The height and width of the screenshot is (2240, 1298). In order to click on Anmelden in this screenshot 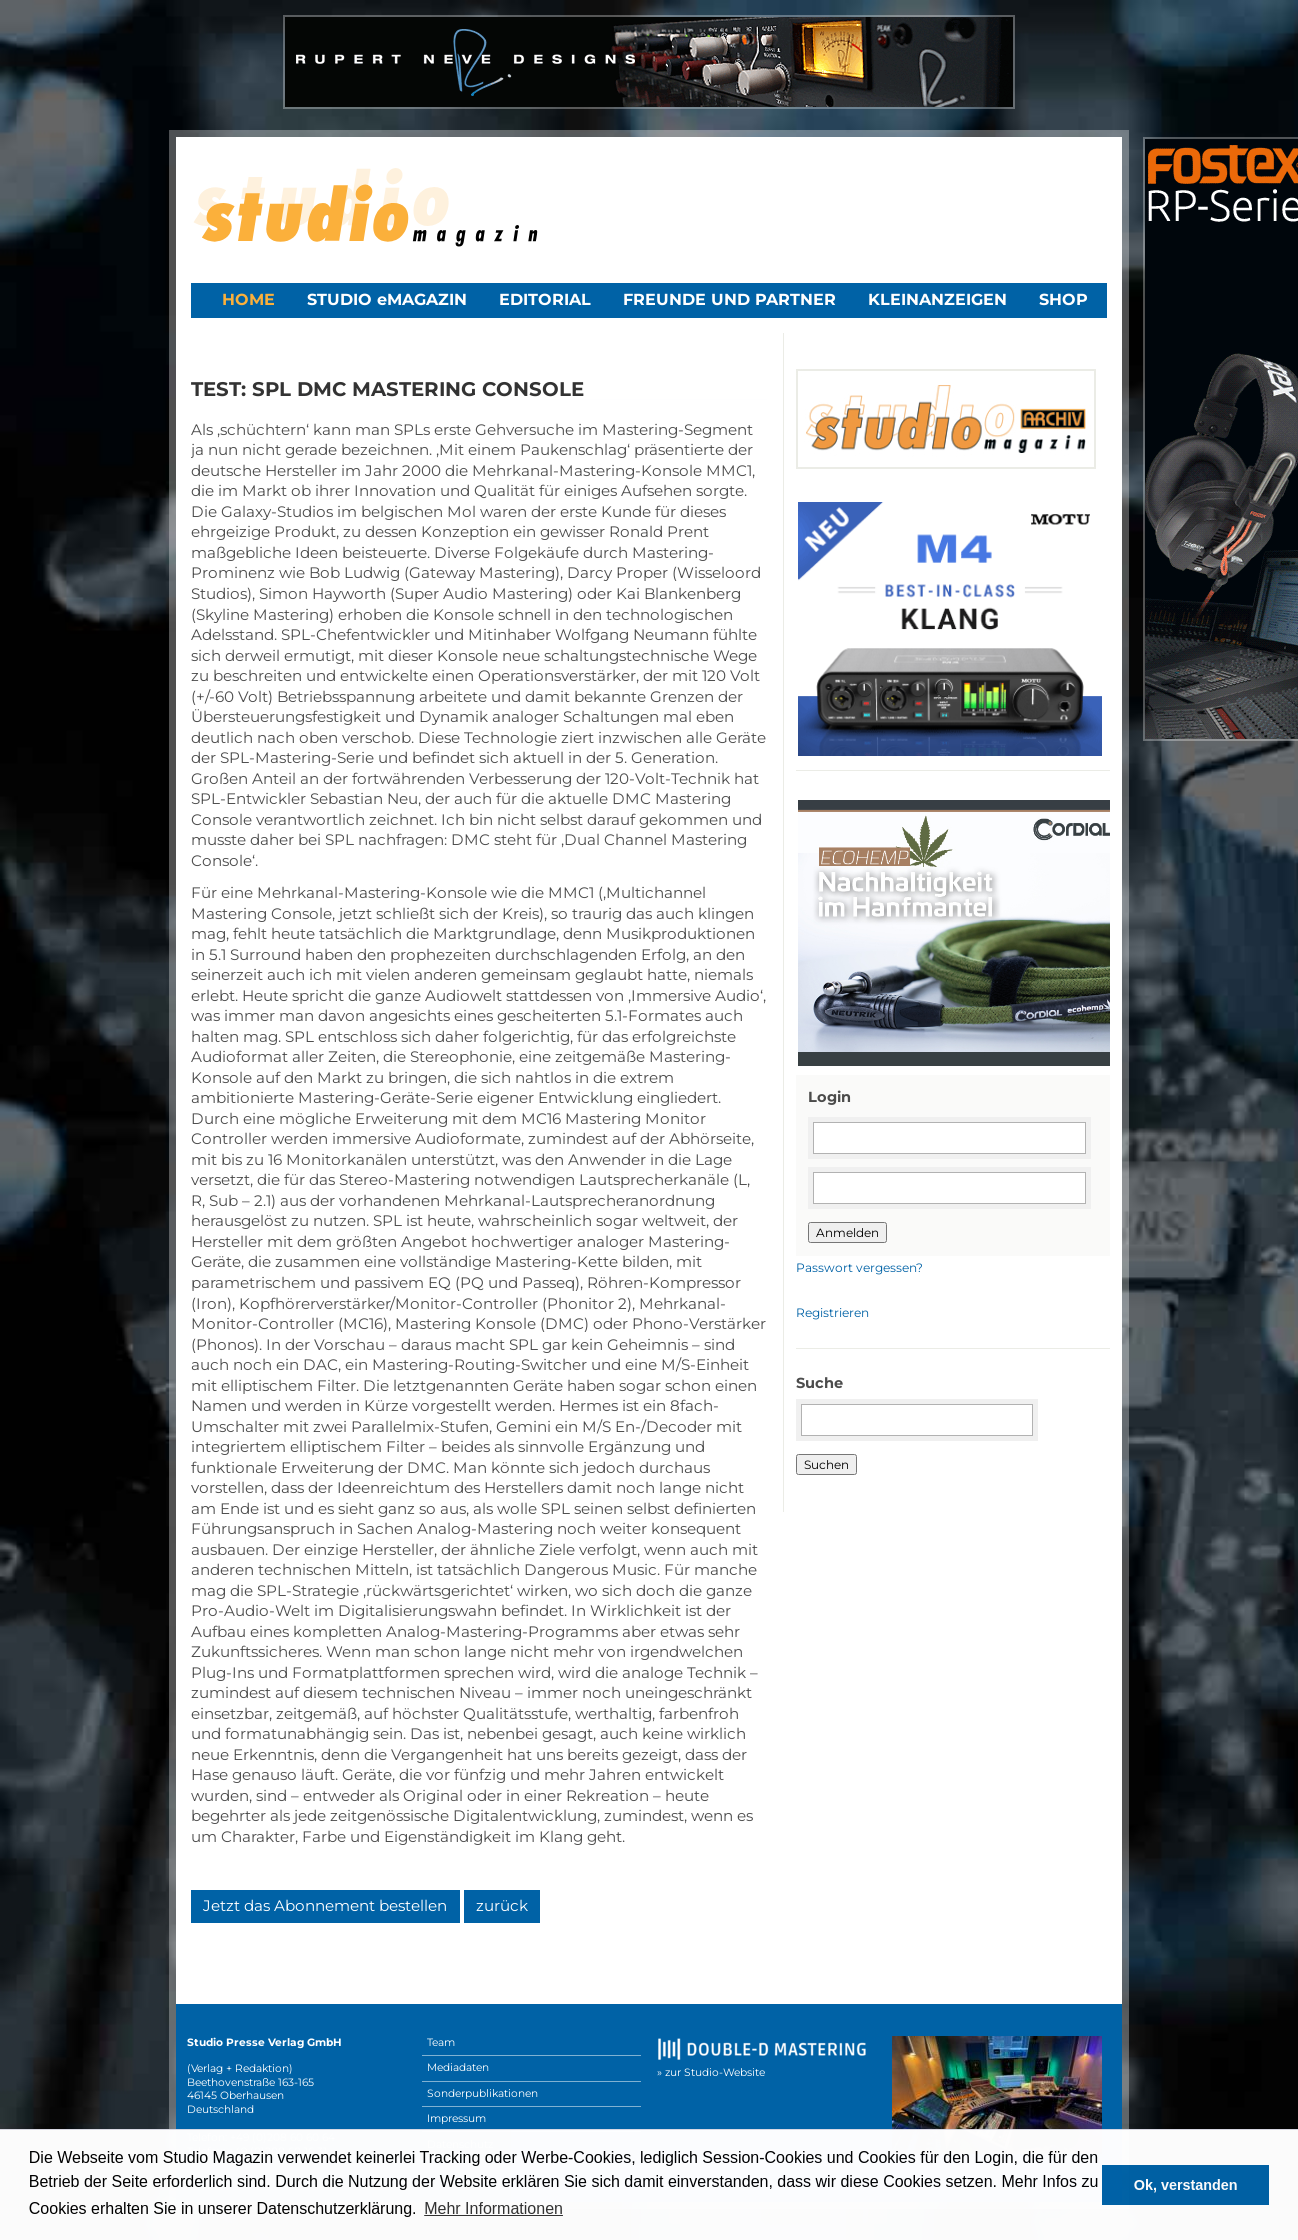, I will do `click(847, 1232)`.